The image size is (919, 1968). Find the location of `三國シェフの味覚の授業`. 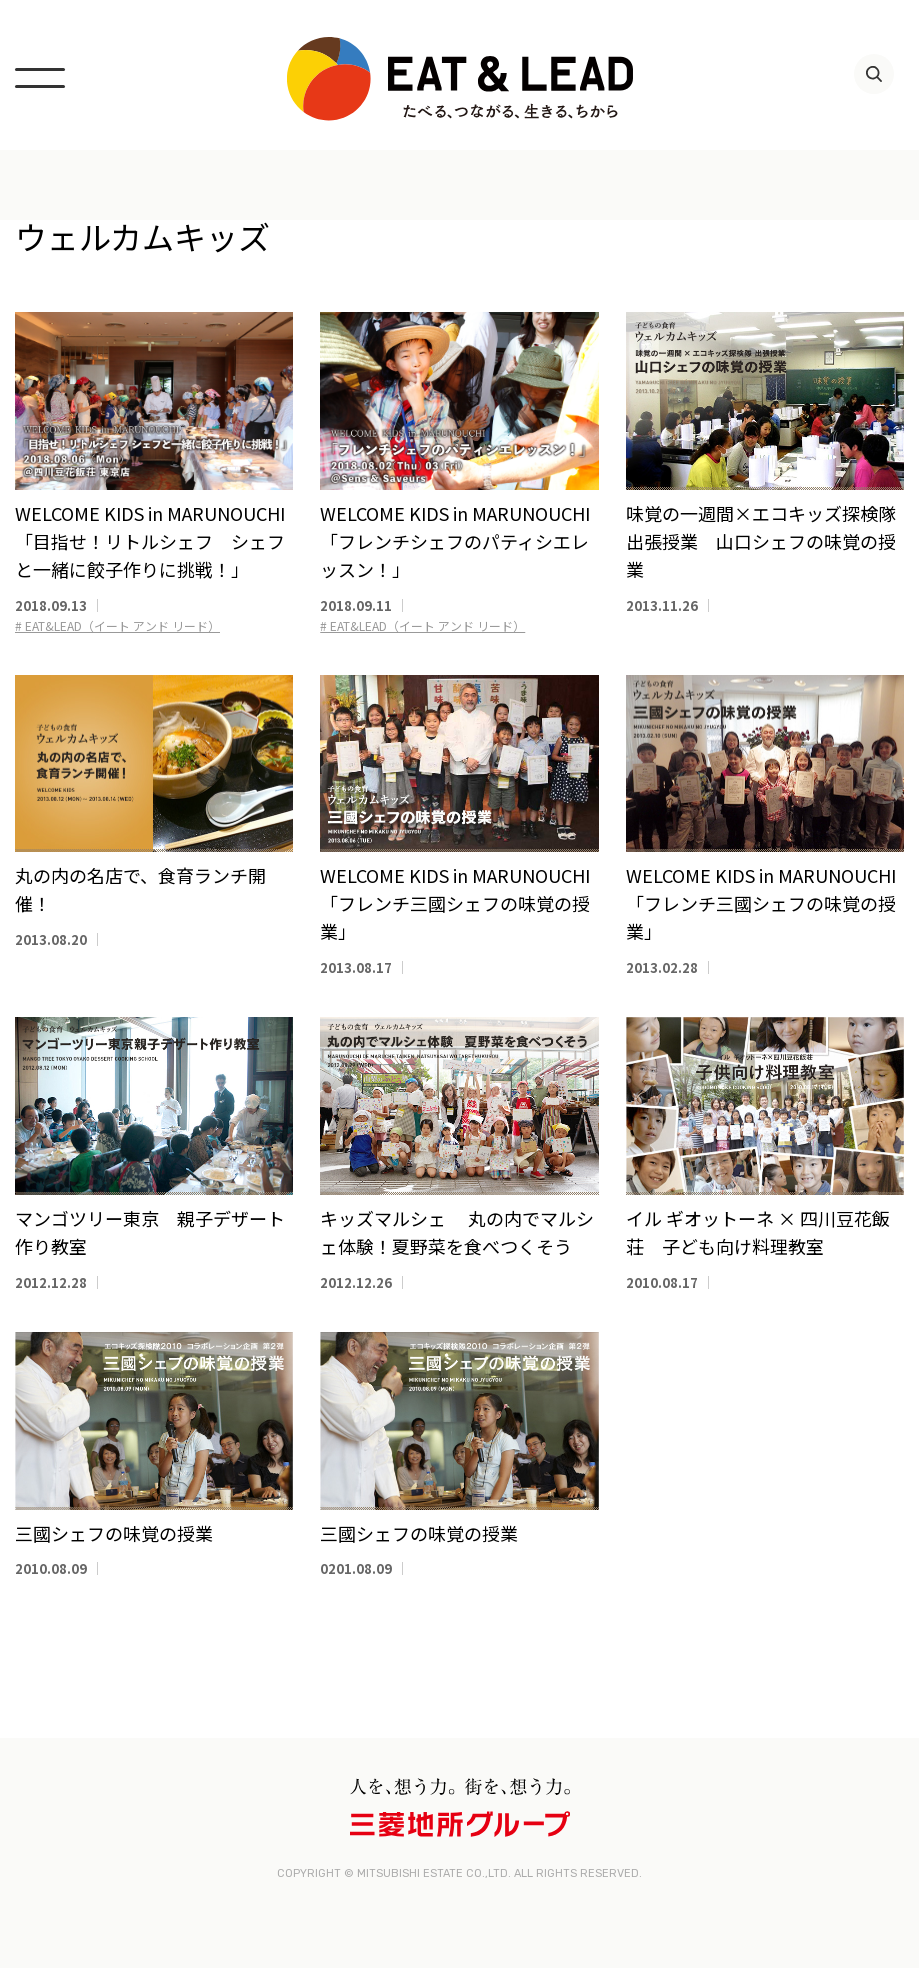

三國シェフの味覚の授業 is located at coordinates (114, 1533).